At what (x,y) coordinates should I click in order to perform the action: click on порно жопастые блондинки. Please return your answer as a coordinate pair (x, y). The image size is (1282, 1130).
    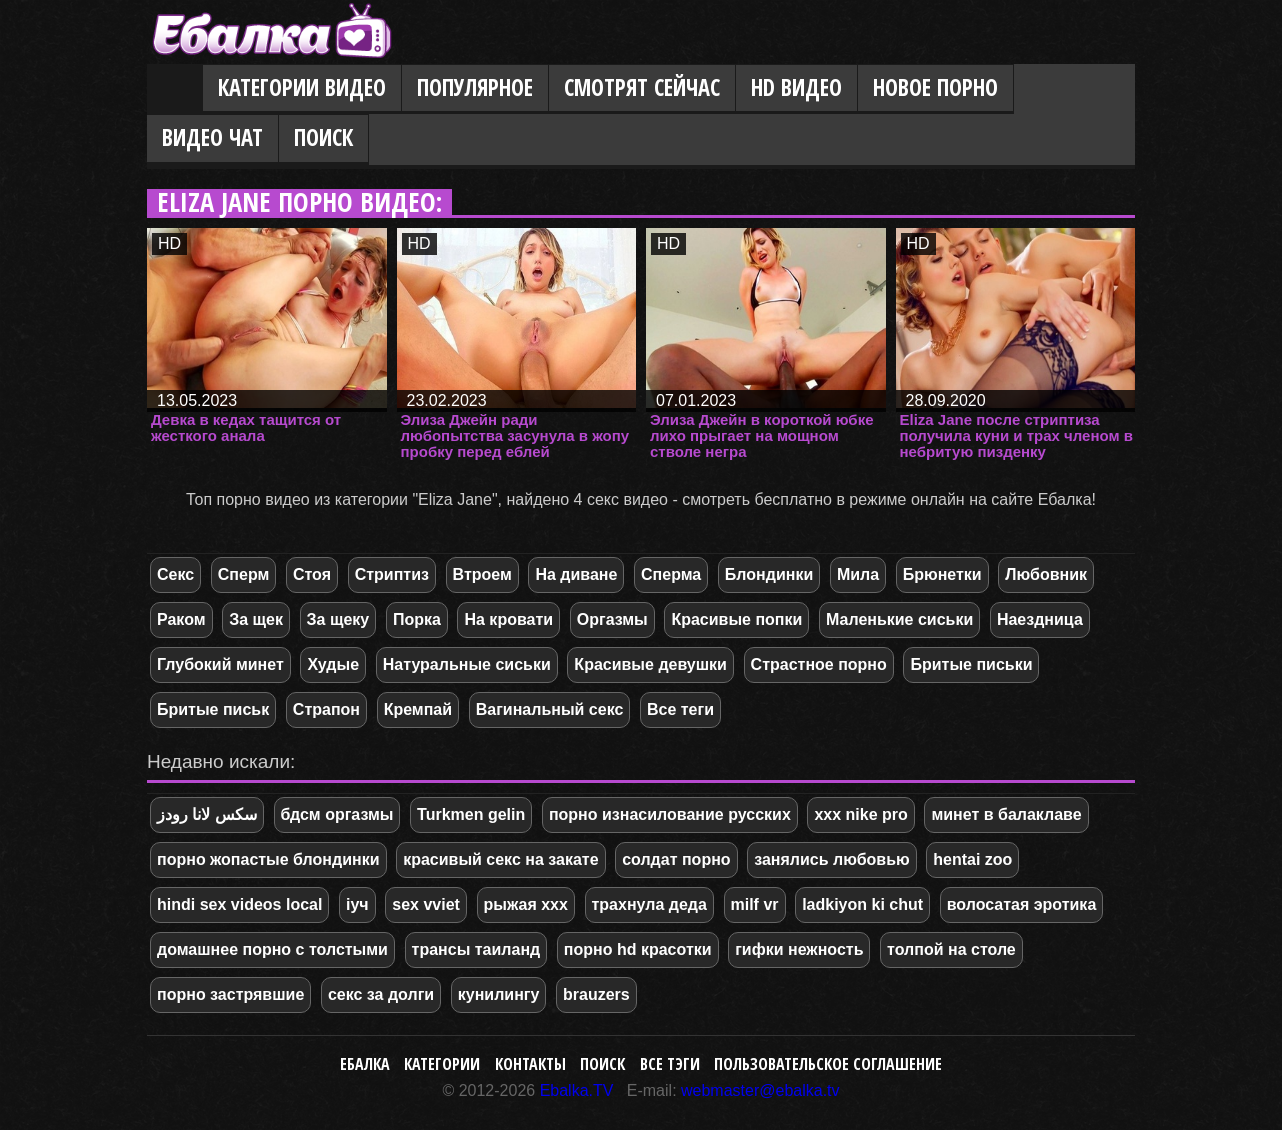
    Looking at the image, I should click on (268, 859).